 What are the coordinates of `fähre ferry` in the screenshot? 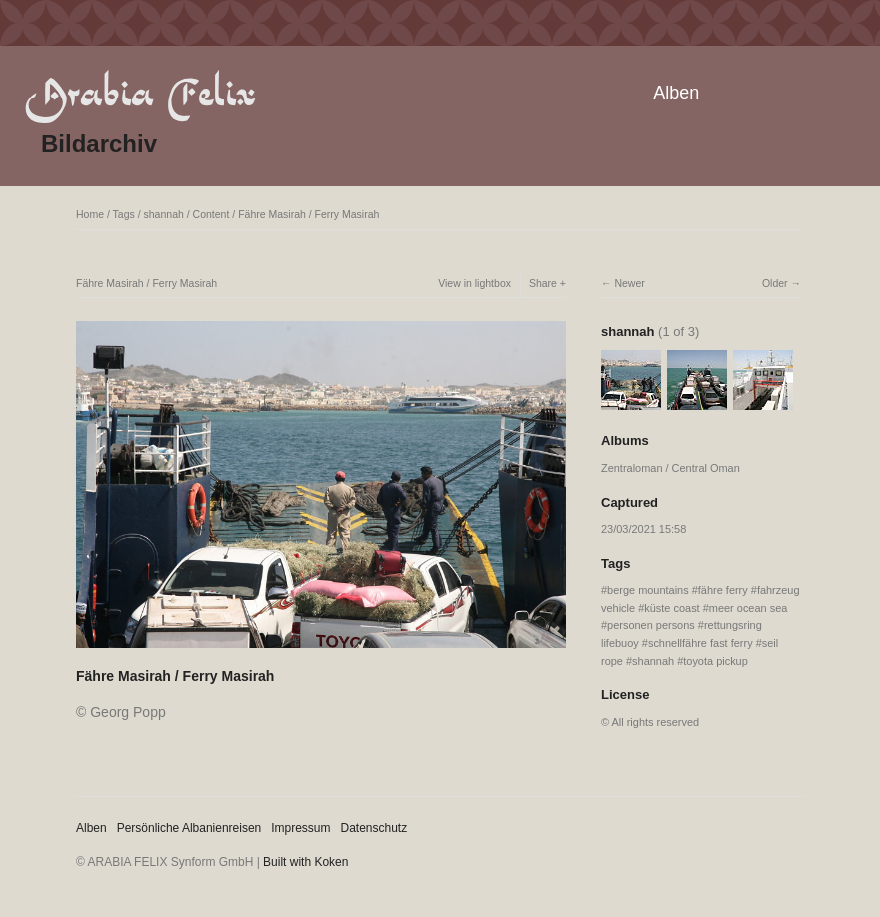 It's located at (723, 590).